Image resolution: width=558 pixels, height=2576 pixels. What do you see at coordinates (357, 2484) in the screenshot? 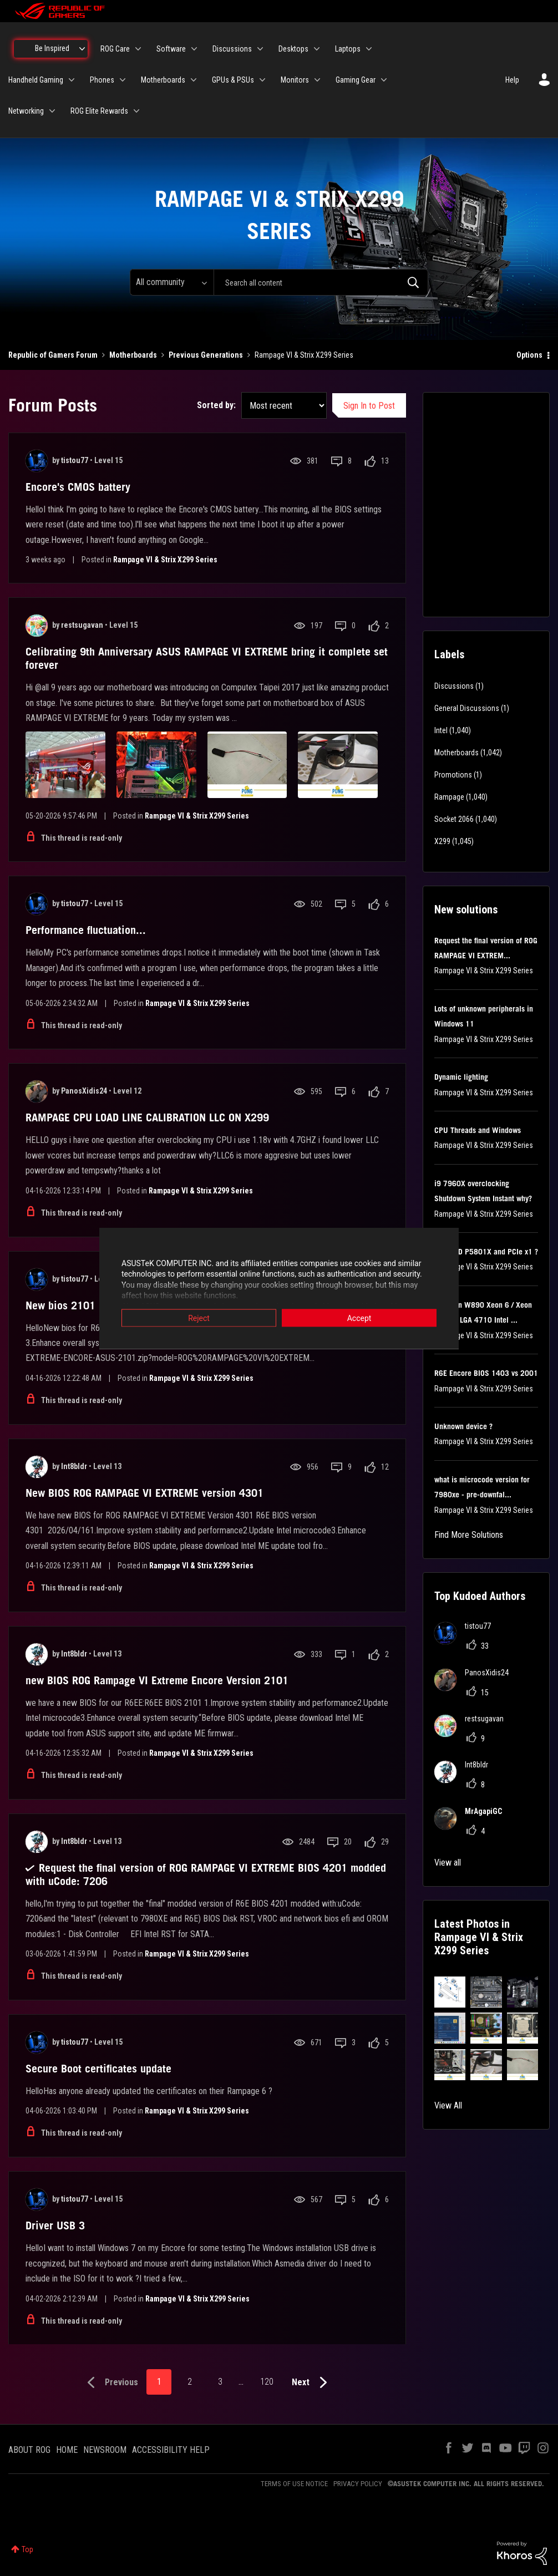
I see `PRIVACY POLICY` at bounding box center [357, 2484].